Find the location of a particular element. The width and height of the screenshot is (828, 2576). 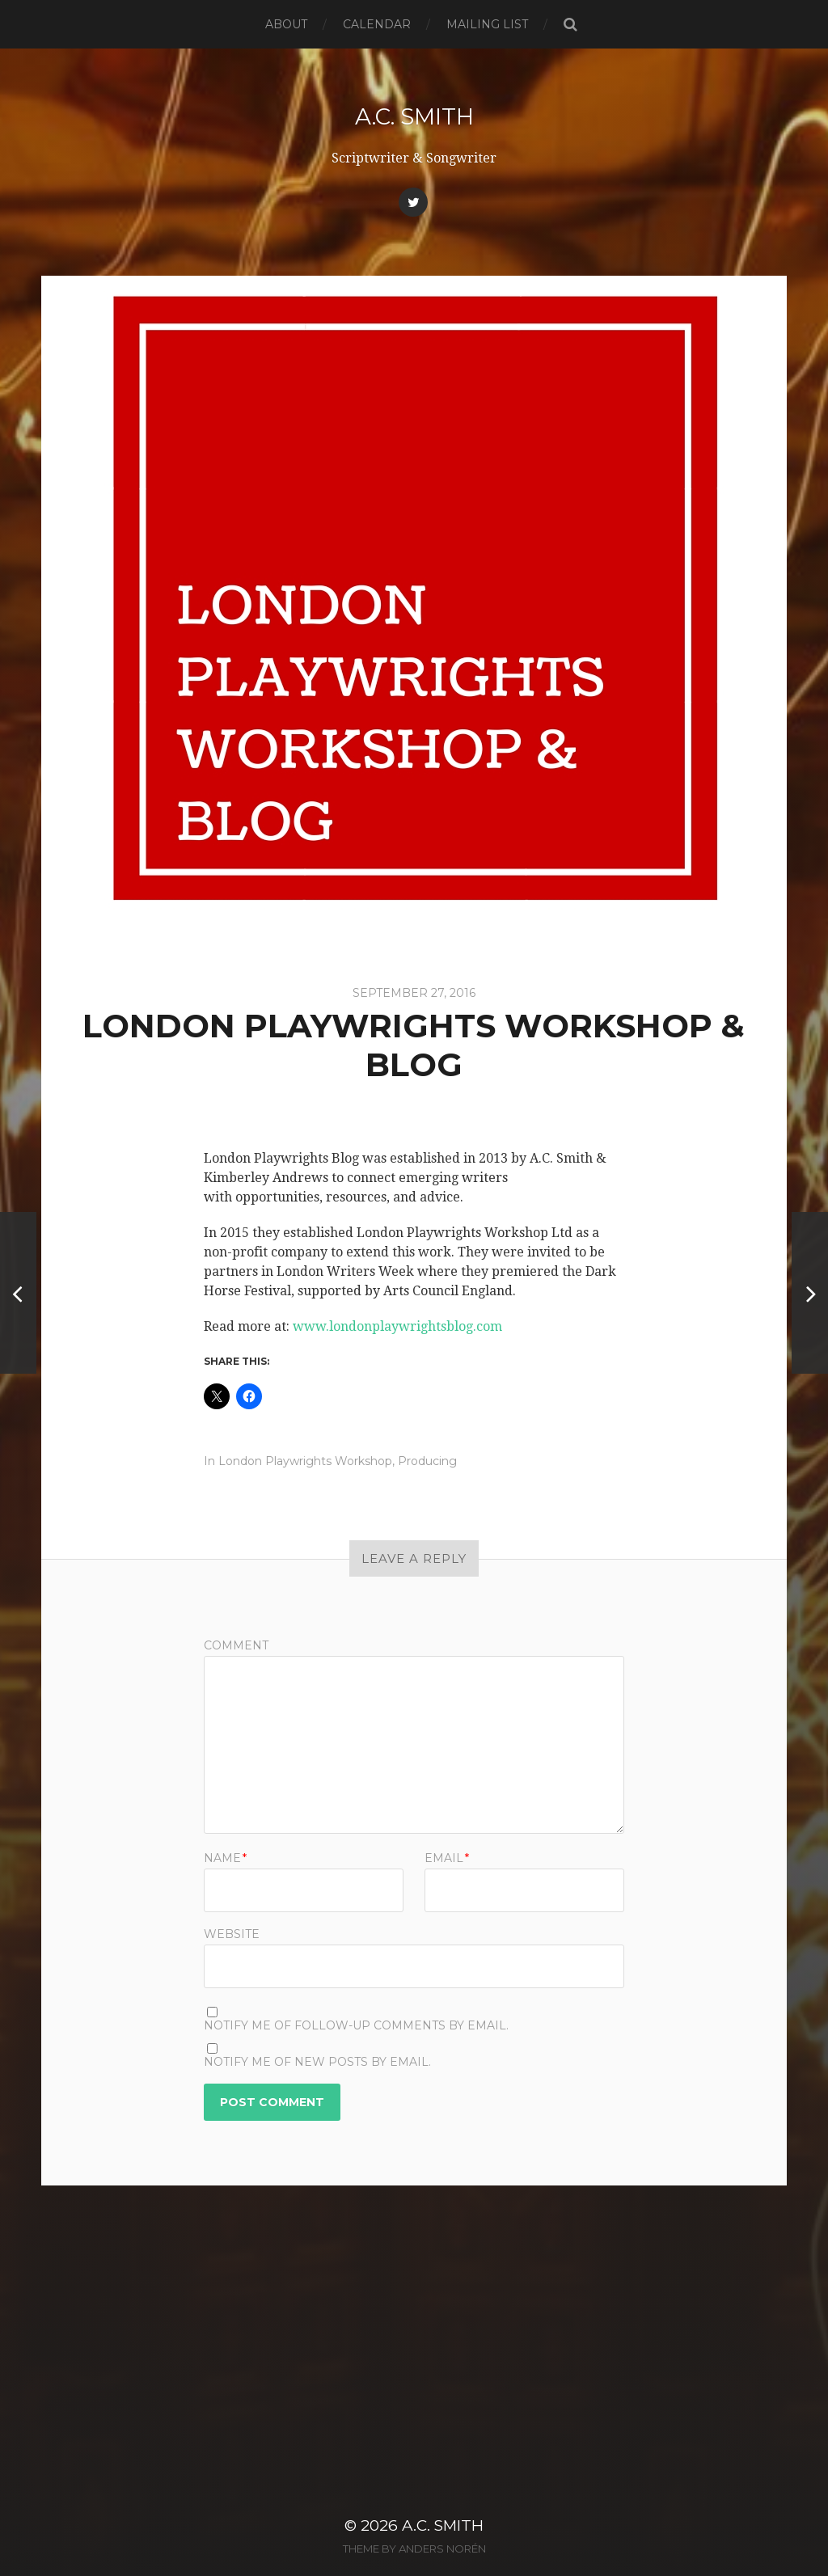

Anders Norén is located at coordinates (442, 2521).